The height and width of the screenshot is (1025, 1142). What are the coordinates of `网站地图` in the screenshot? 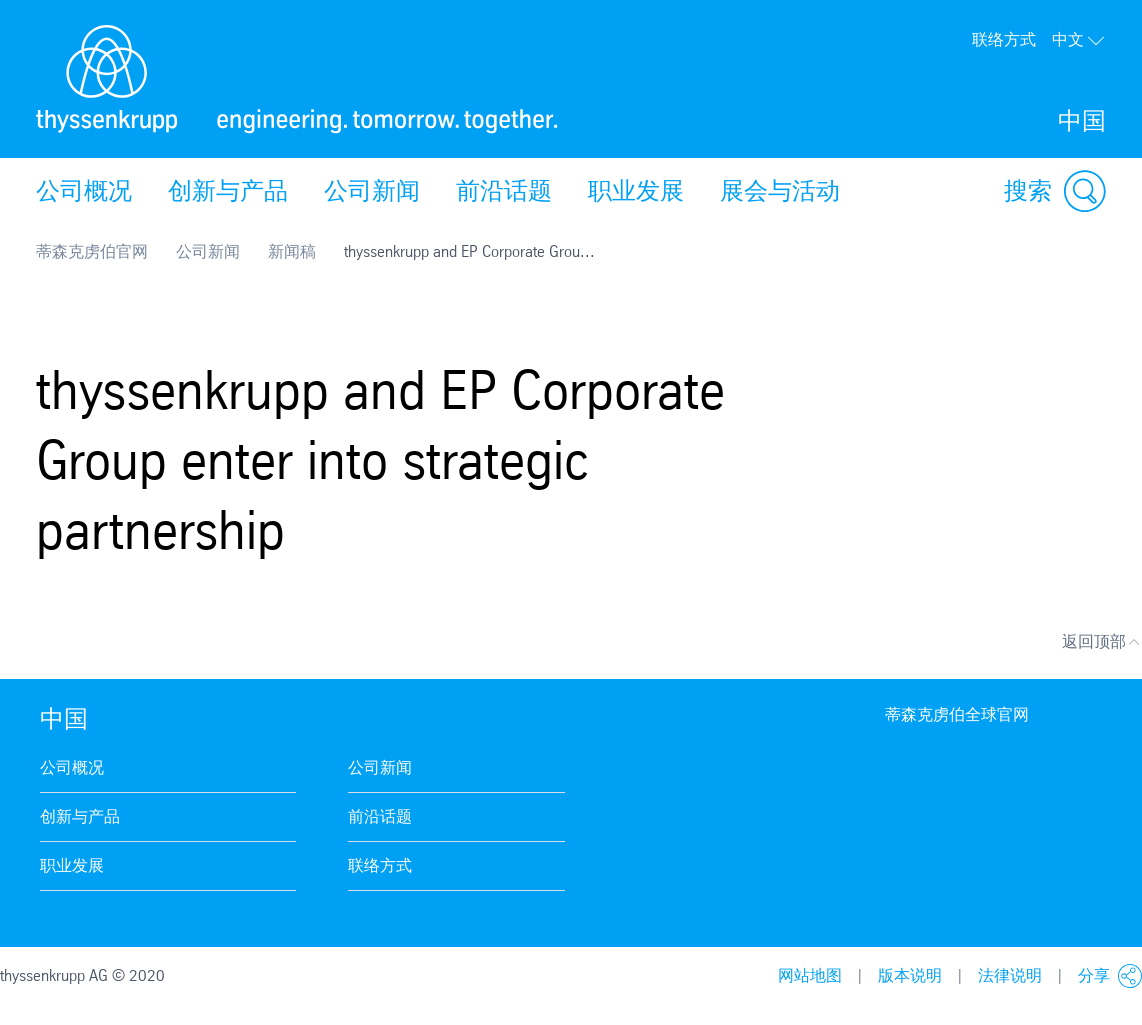 It's located at (810, 975).